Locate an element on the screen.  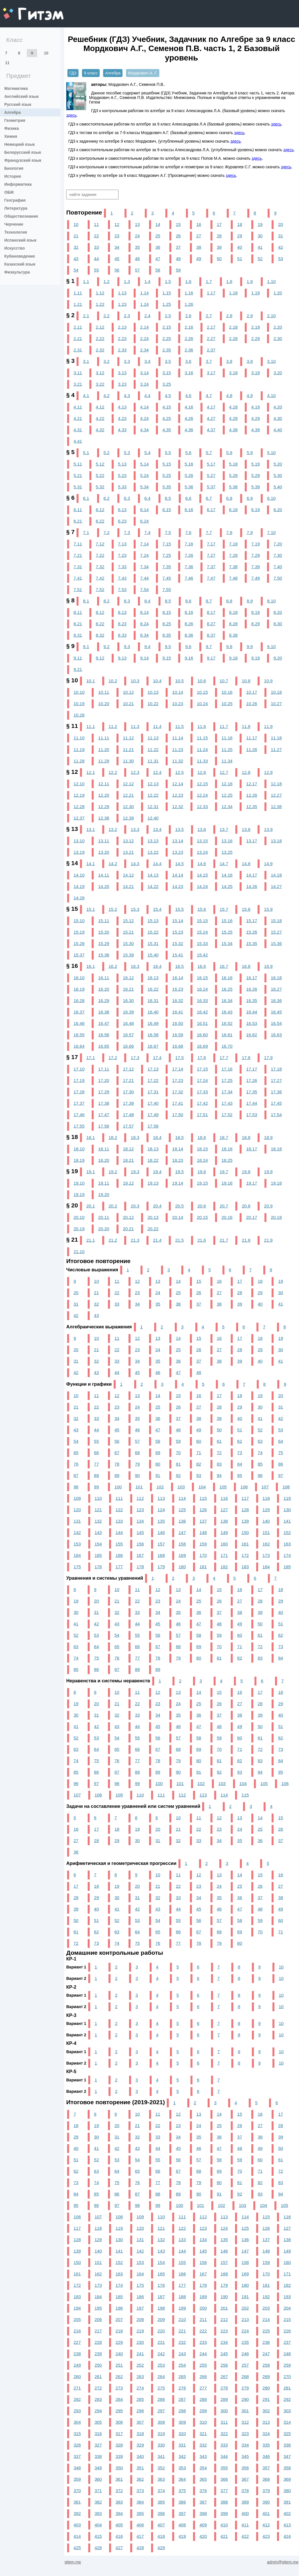
3.14 is located at coordinates (144, 372).